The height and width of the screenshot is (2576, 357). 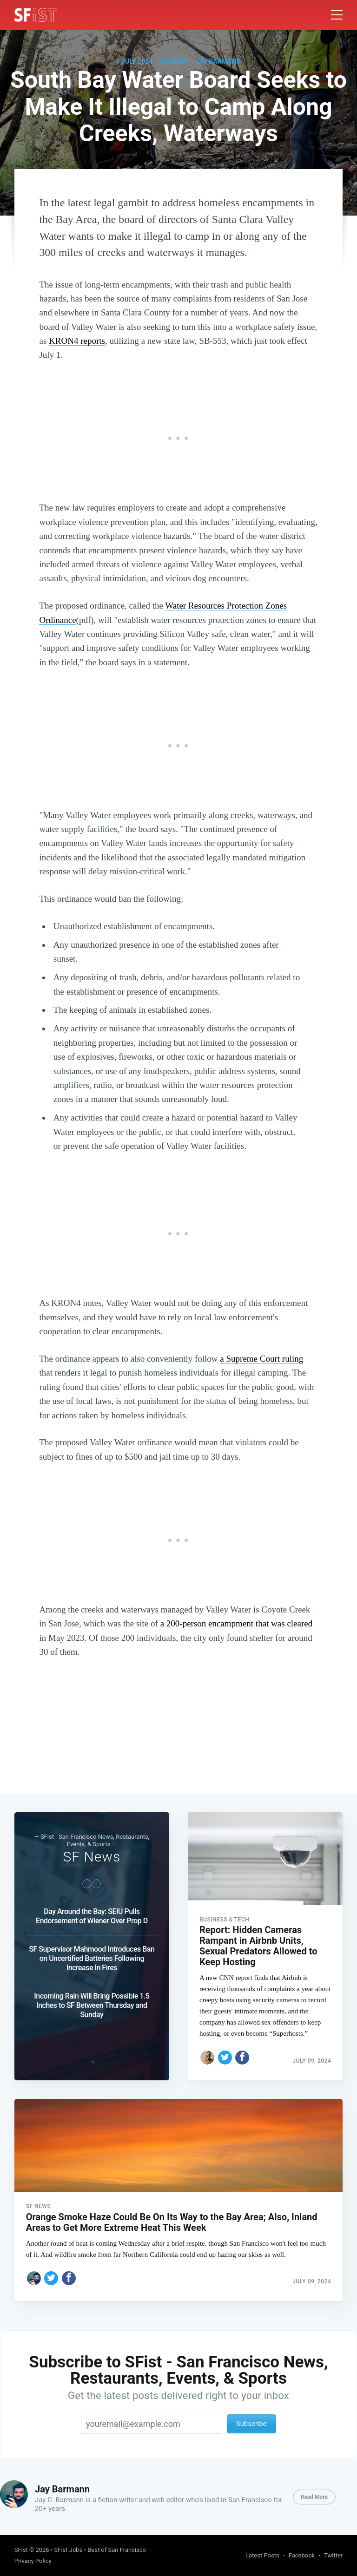 What do you see at coordinates (242, 2057) in the screenshot?
I see `[Share on Facebook]` at bounding box center [242, 2057].